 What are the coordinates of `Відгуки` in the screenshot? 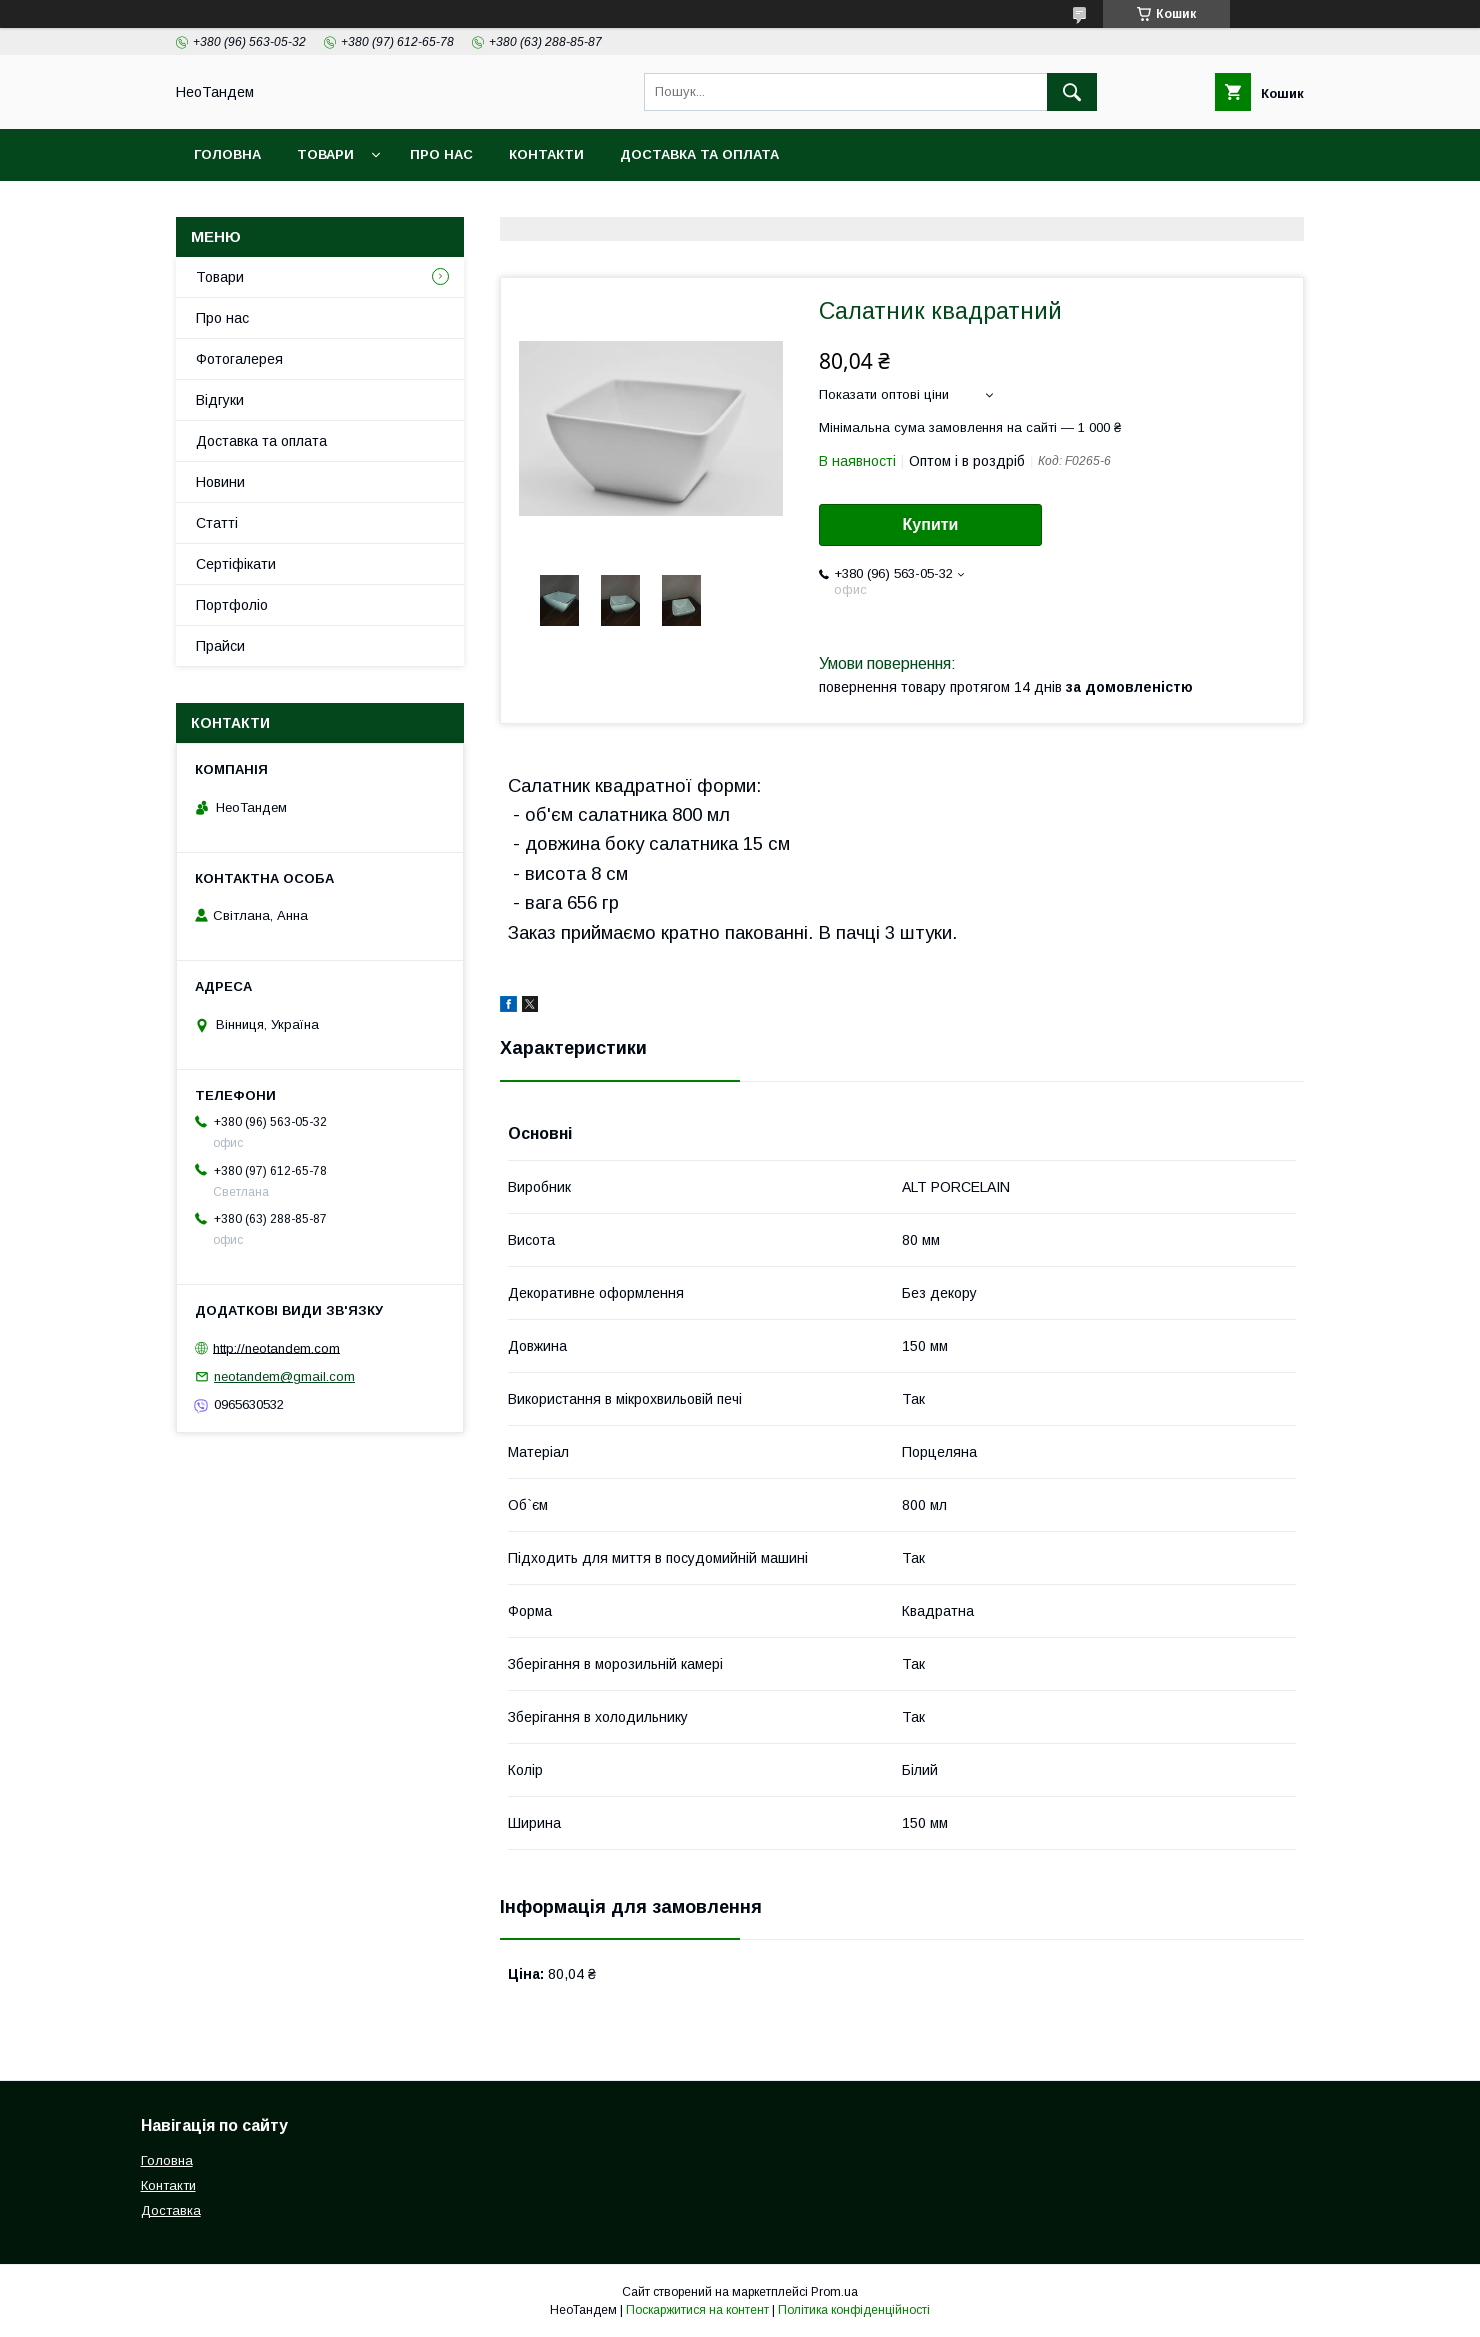 It's located at (220, 400).